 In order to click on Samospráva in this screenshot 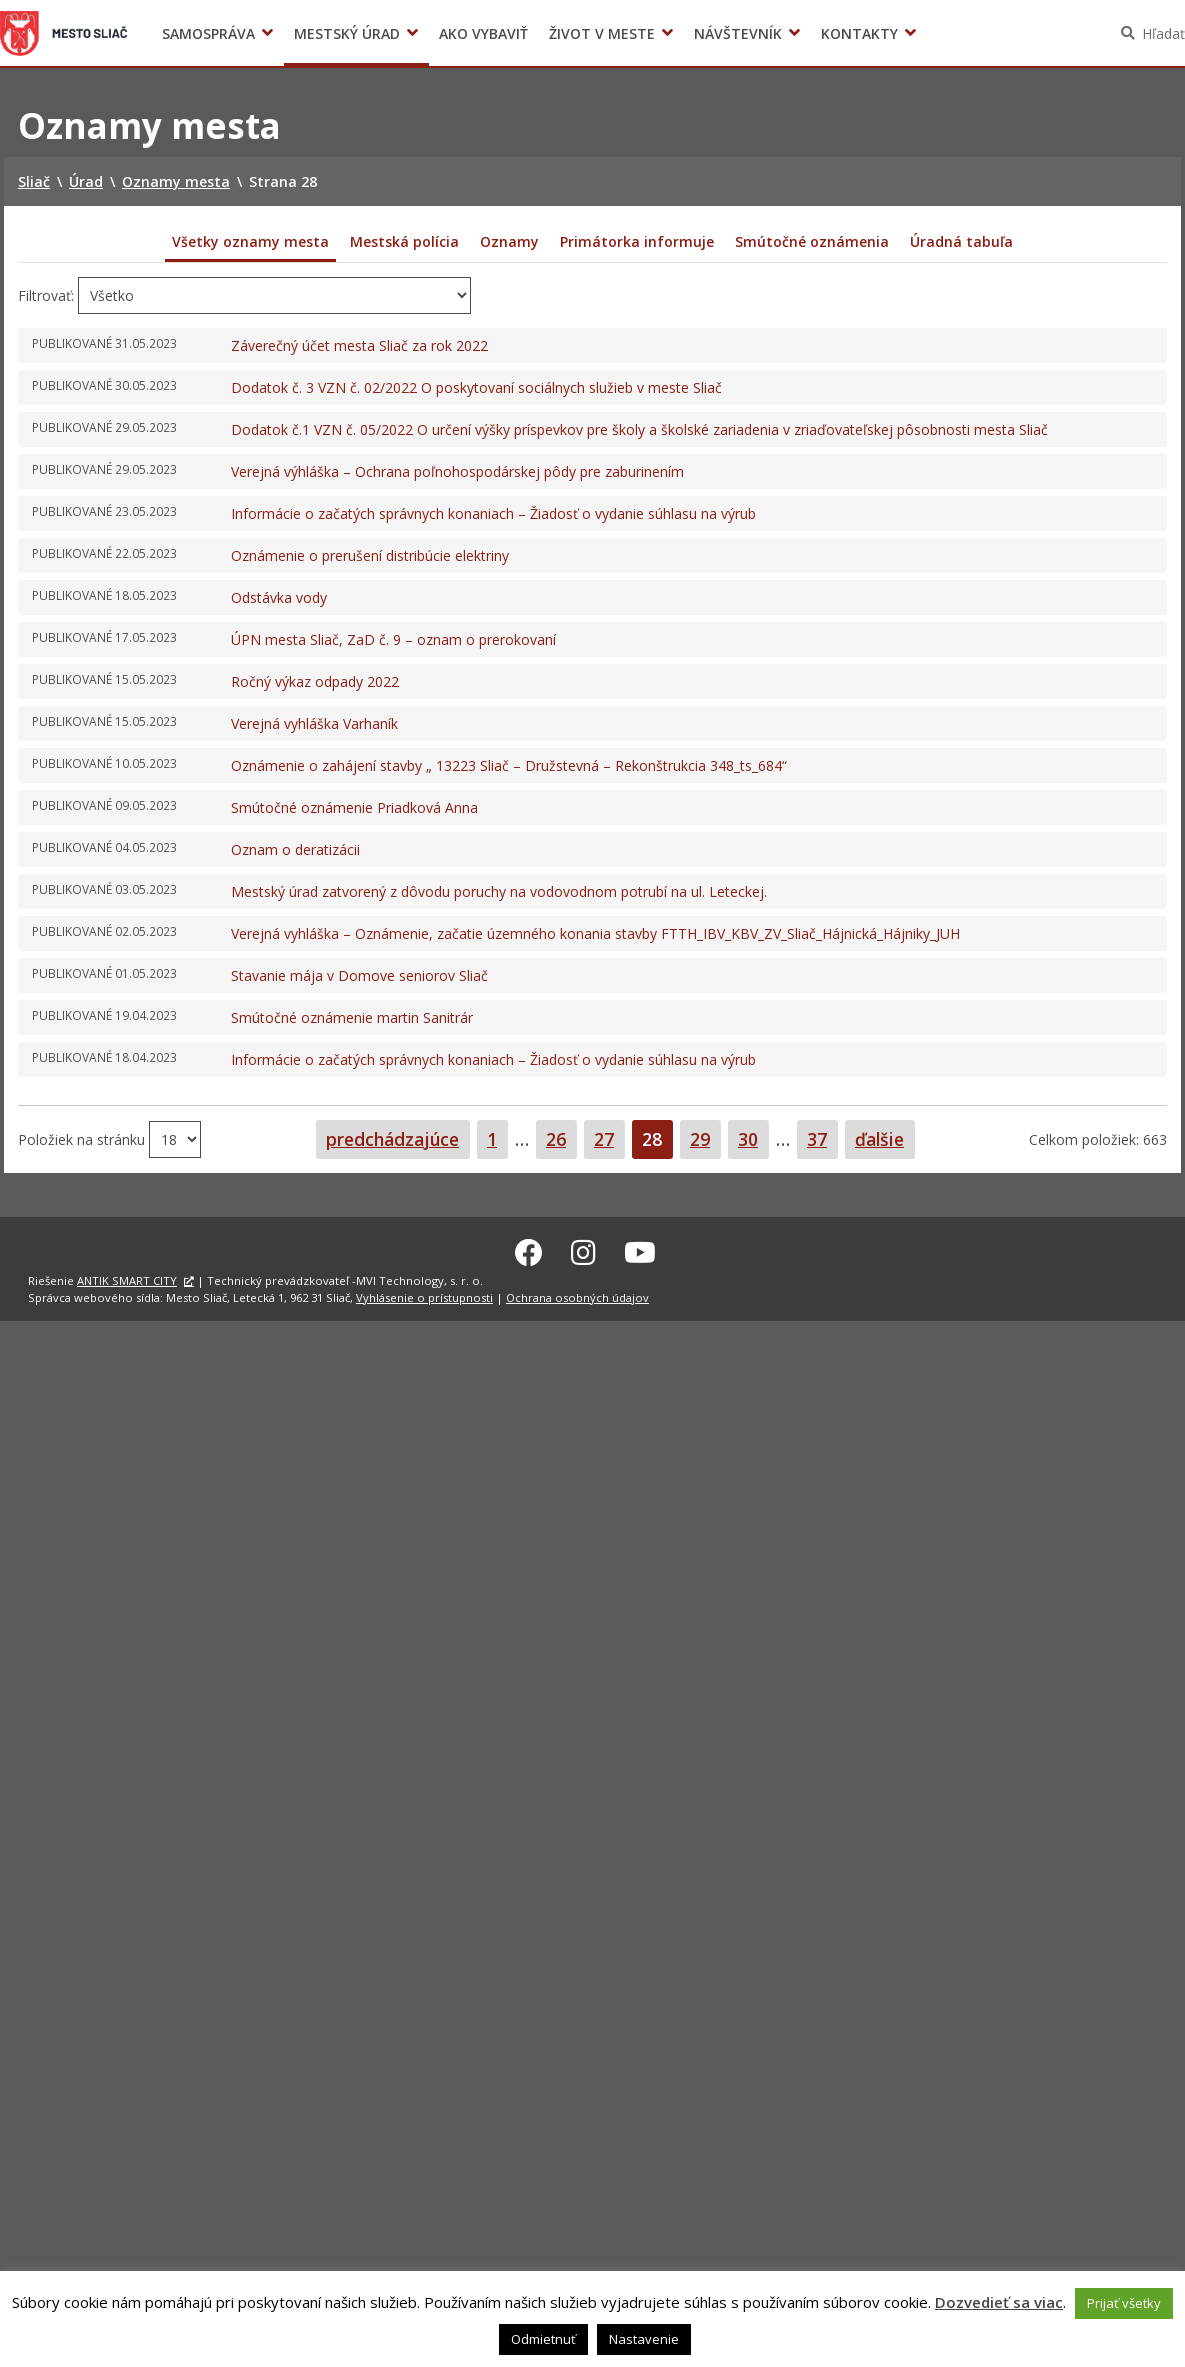, I will do `click(208, 33)`.